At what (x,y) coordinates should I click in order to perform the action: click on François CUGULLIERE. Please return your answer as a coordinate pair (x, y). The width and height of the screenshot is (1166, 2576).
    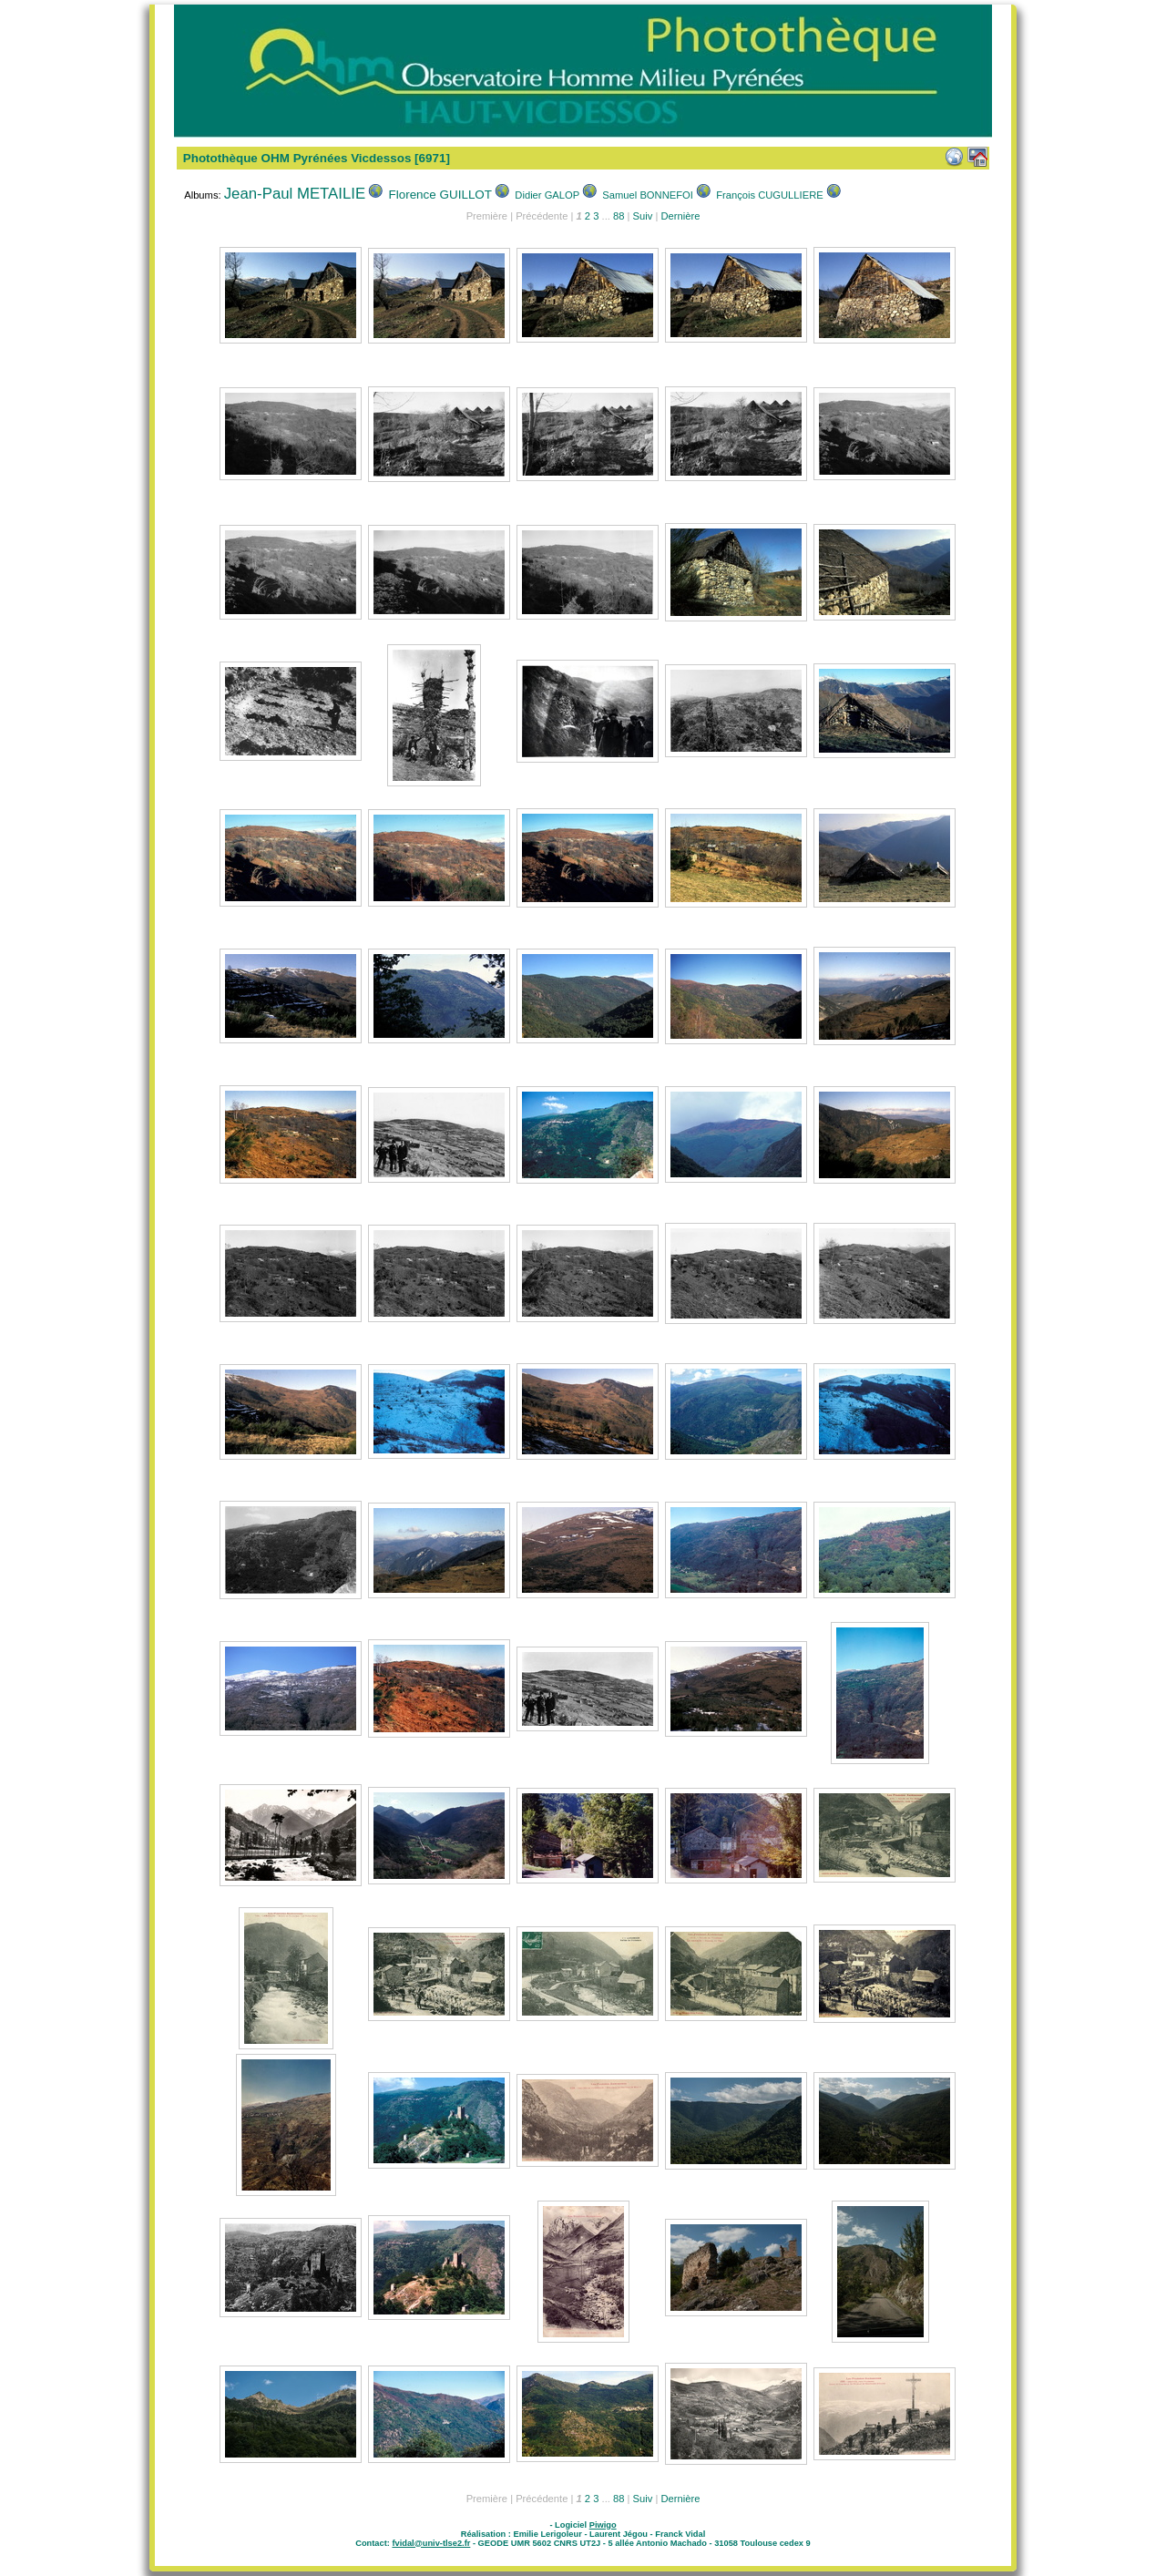
    Looking at the image, I should click on (769, 195).